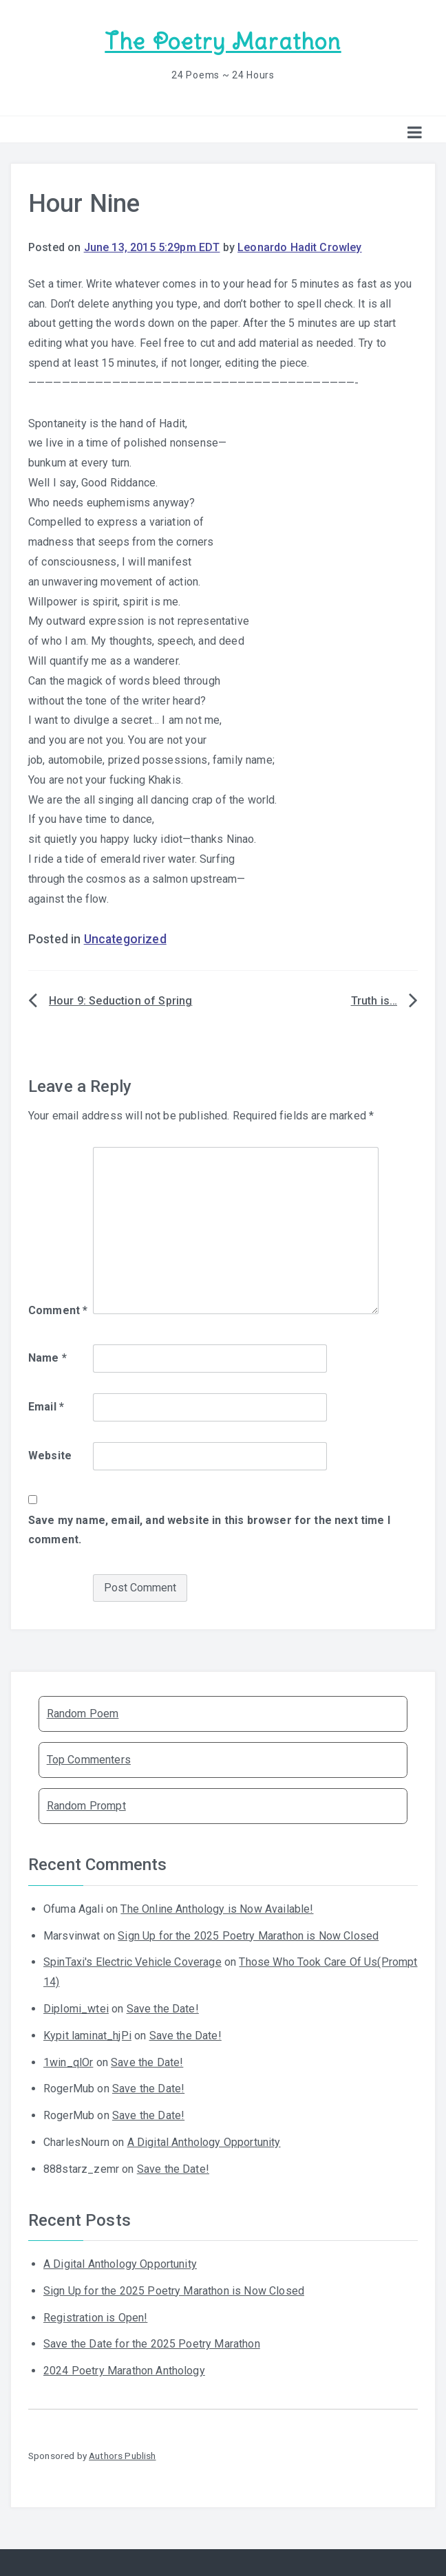 The width and height of the screenshot is (446, 2576). Describe the element at coordinates (125, 938) in the screenshot. I see `Uncategorized` at that location.